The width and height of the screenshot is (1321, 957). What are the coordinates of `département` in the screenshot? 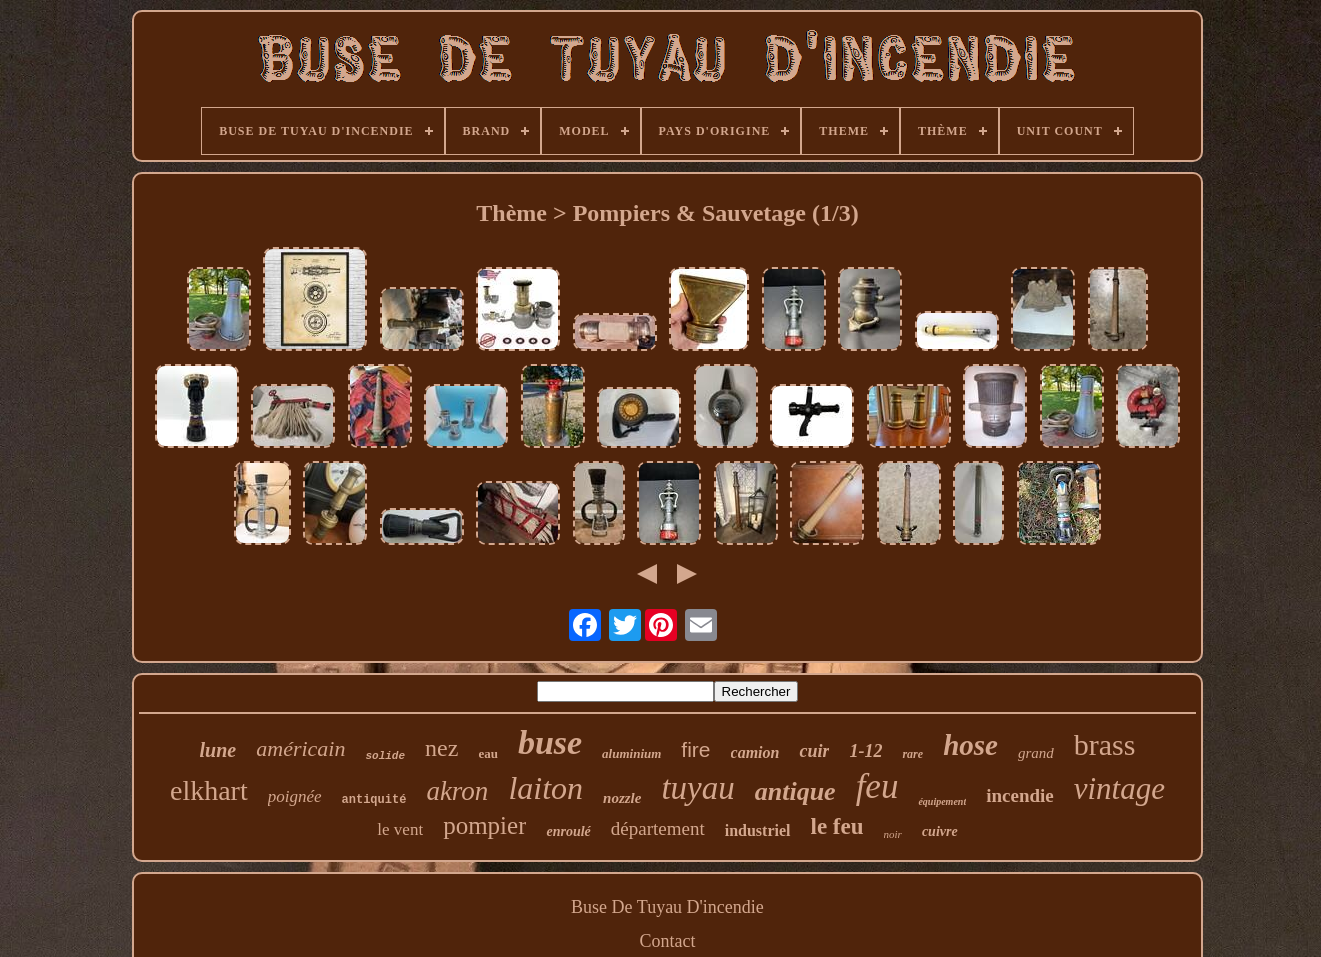 It's located at (658, 828).